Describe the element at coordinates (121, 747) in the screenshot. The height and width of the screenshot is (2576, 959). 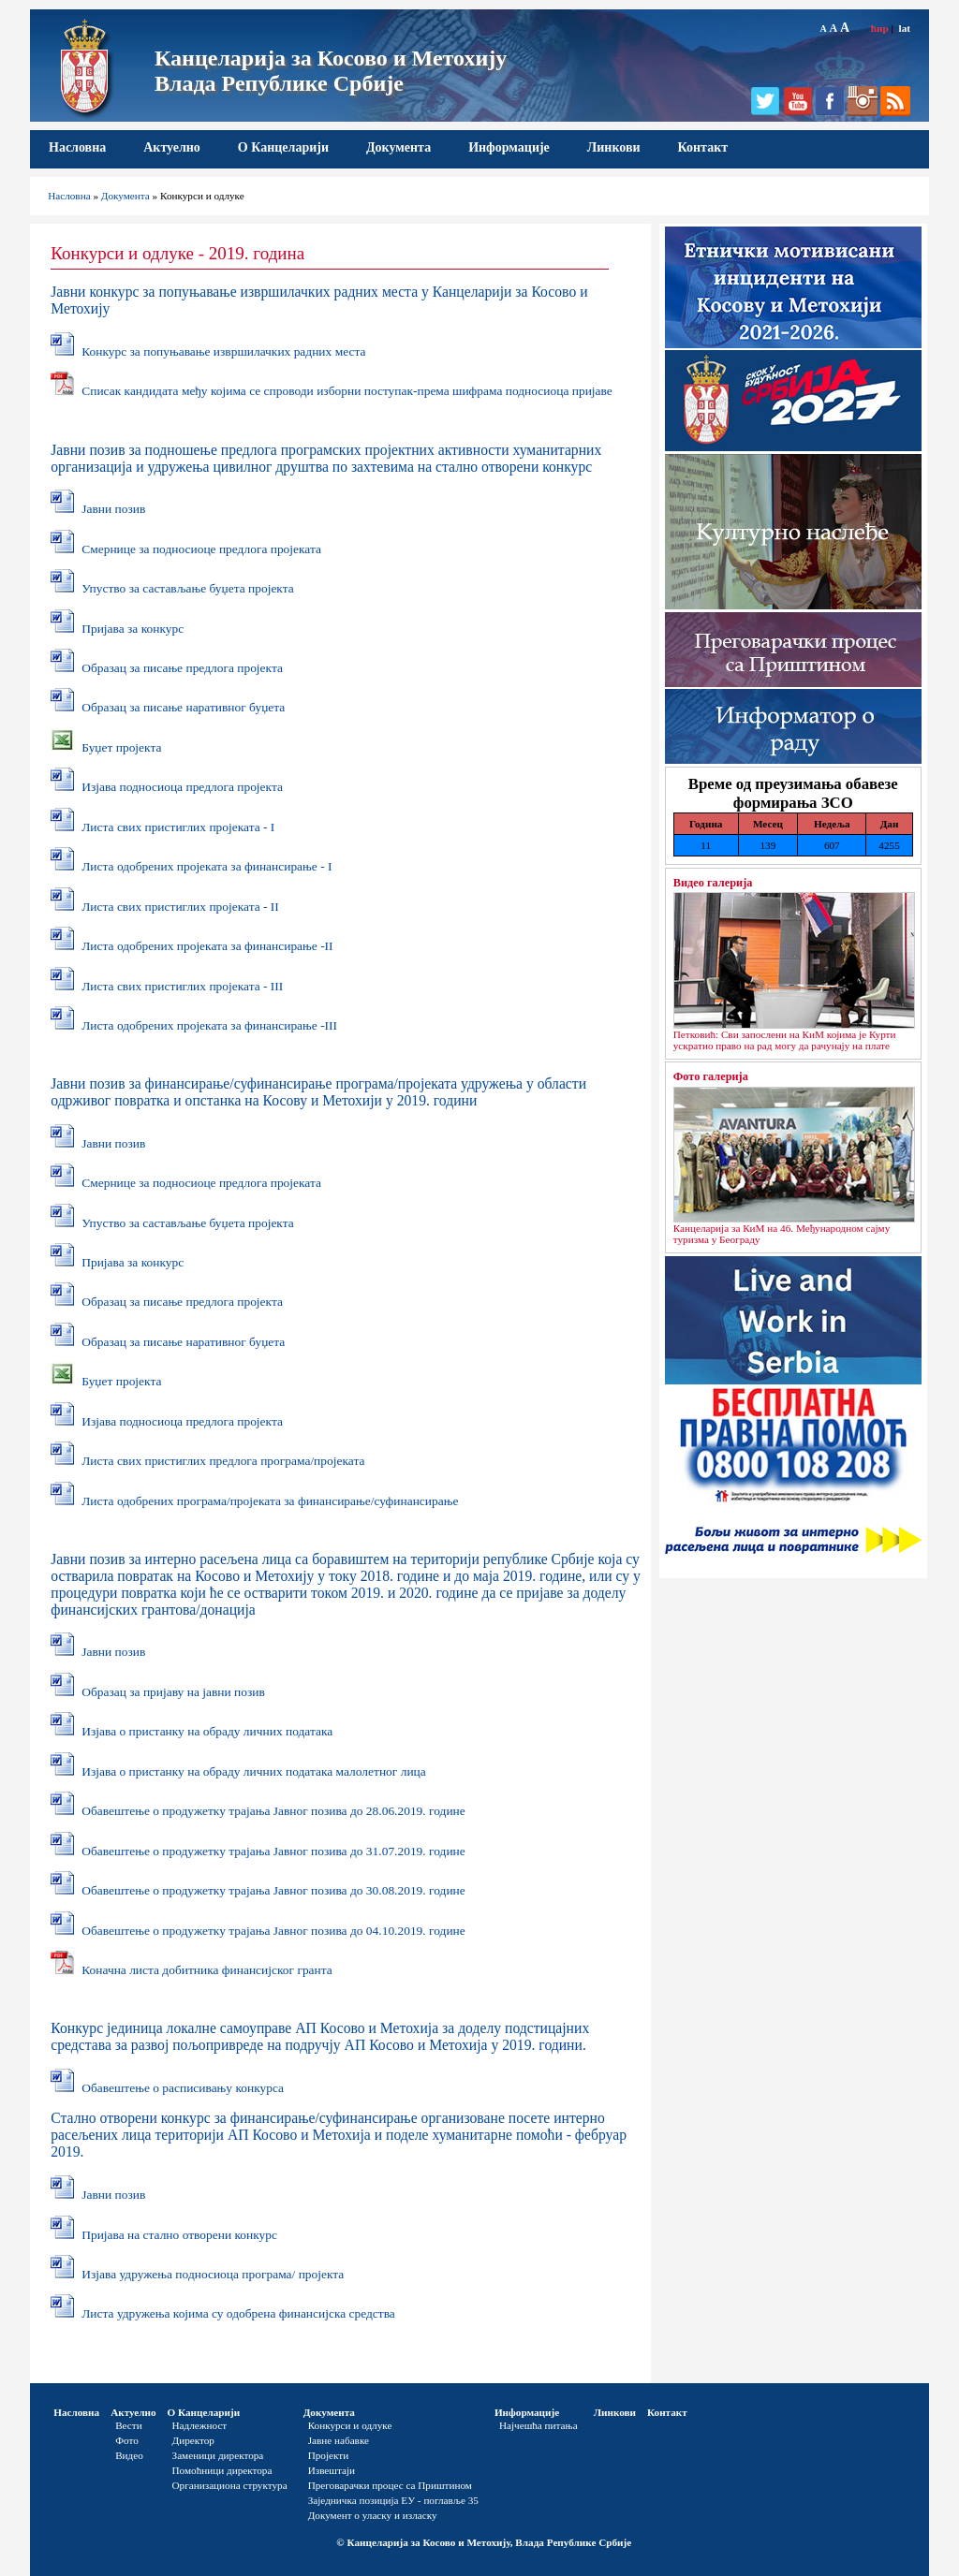
I see `Буџет пројекта` at that location.